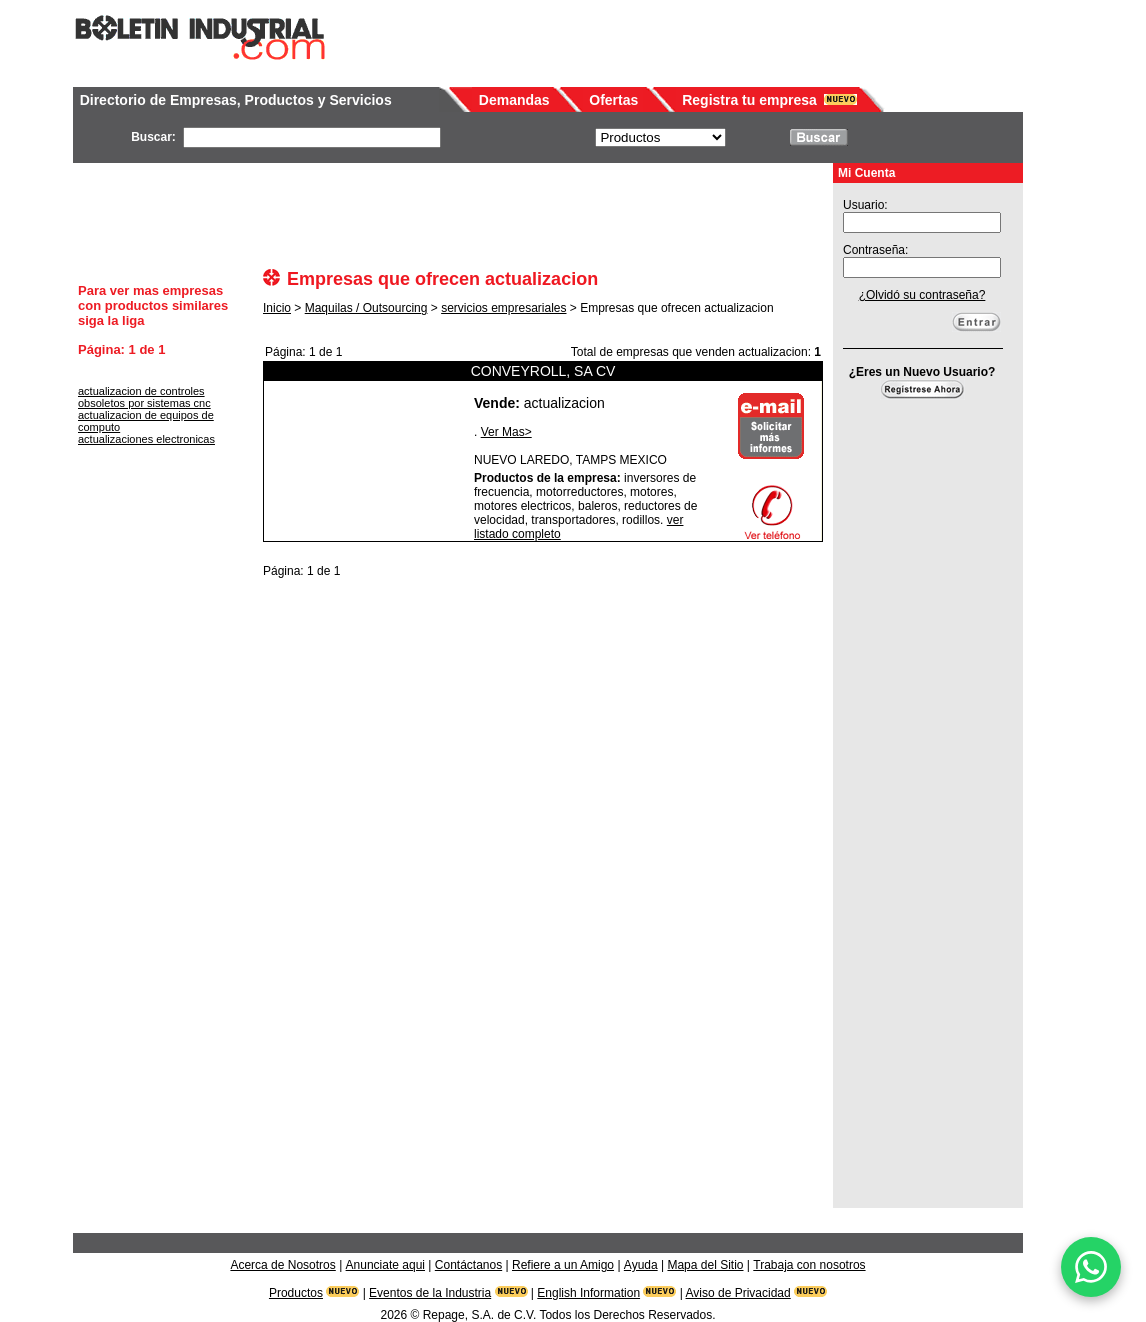 The image size is (1146, 1322). Describe the element at coordinates (144, 397) in the screenshot. I see `actualizacion de controles obsoletos por sistemas cnc` at that location.